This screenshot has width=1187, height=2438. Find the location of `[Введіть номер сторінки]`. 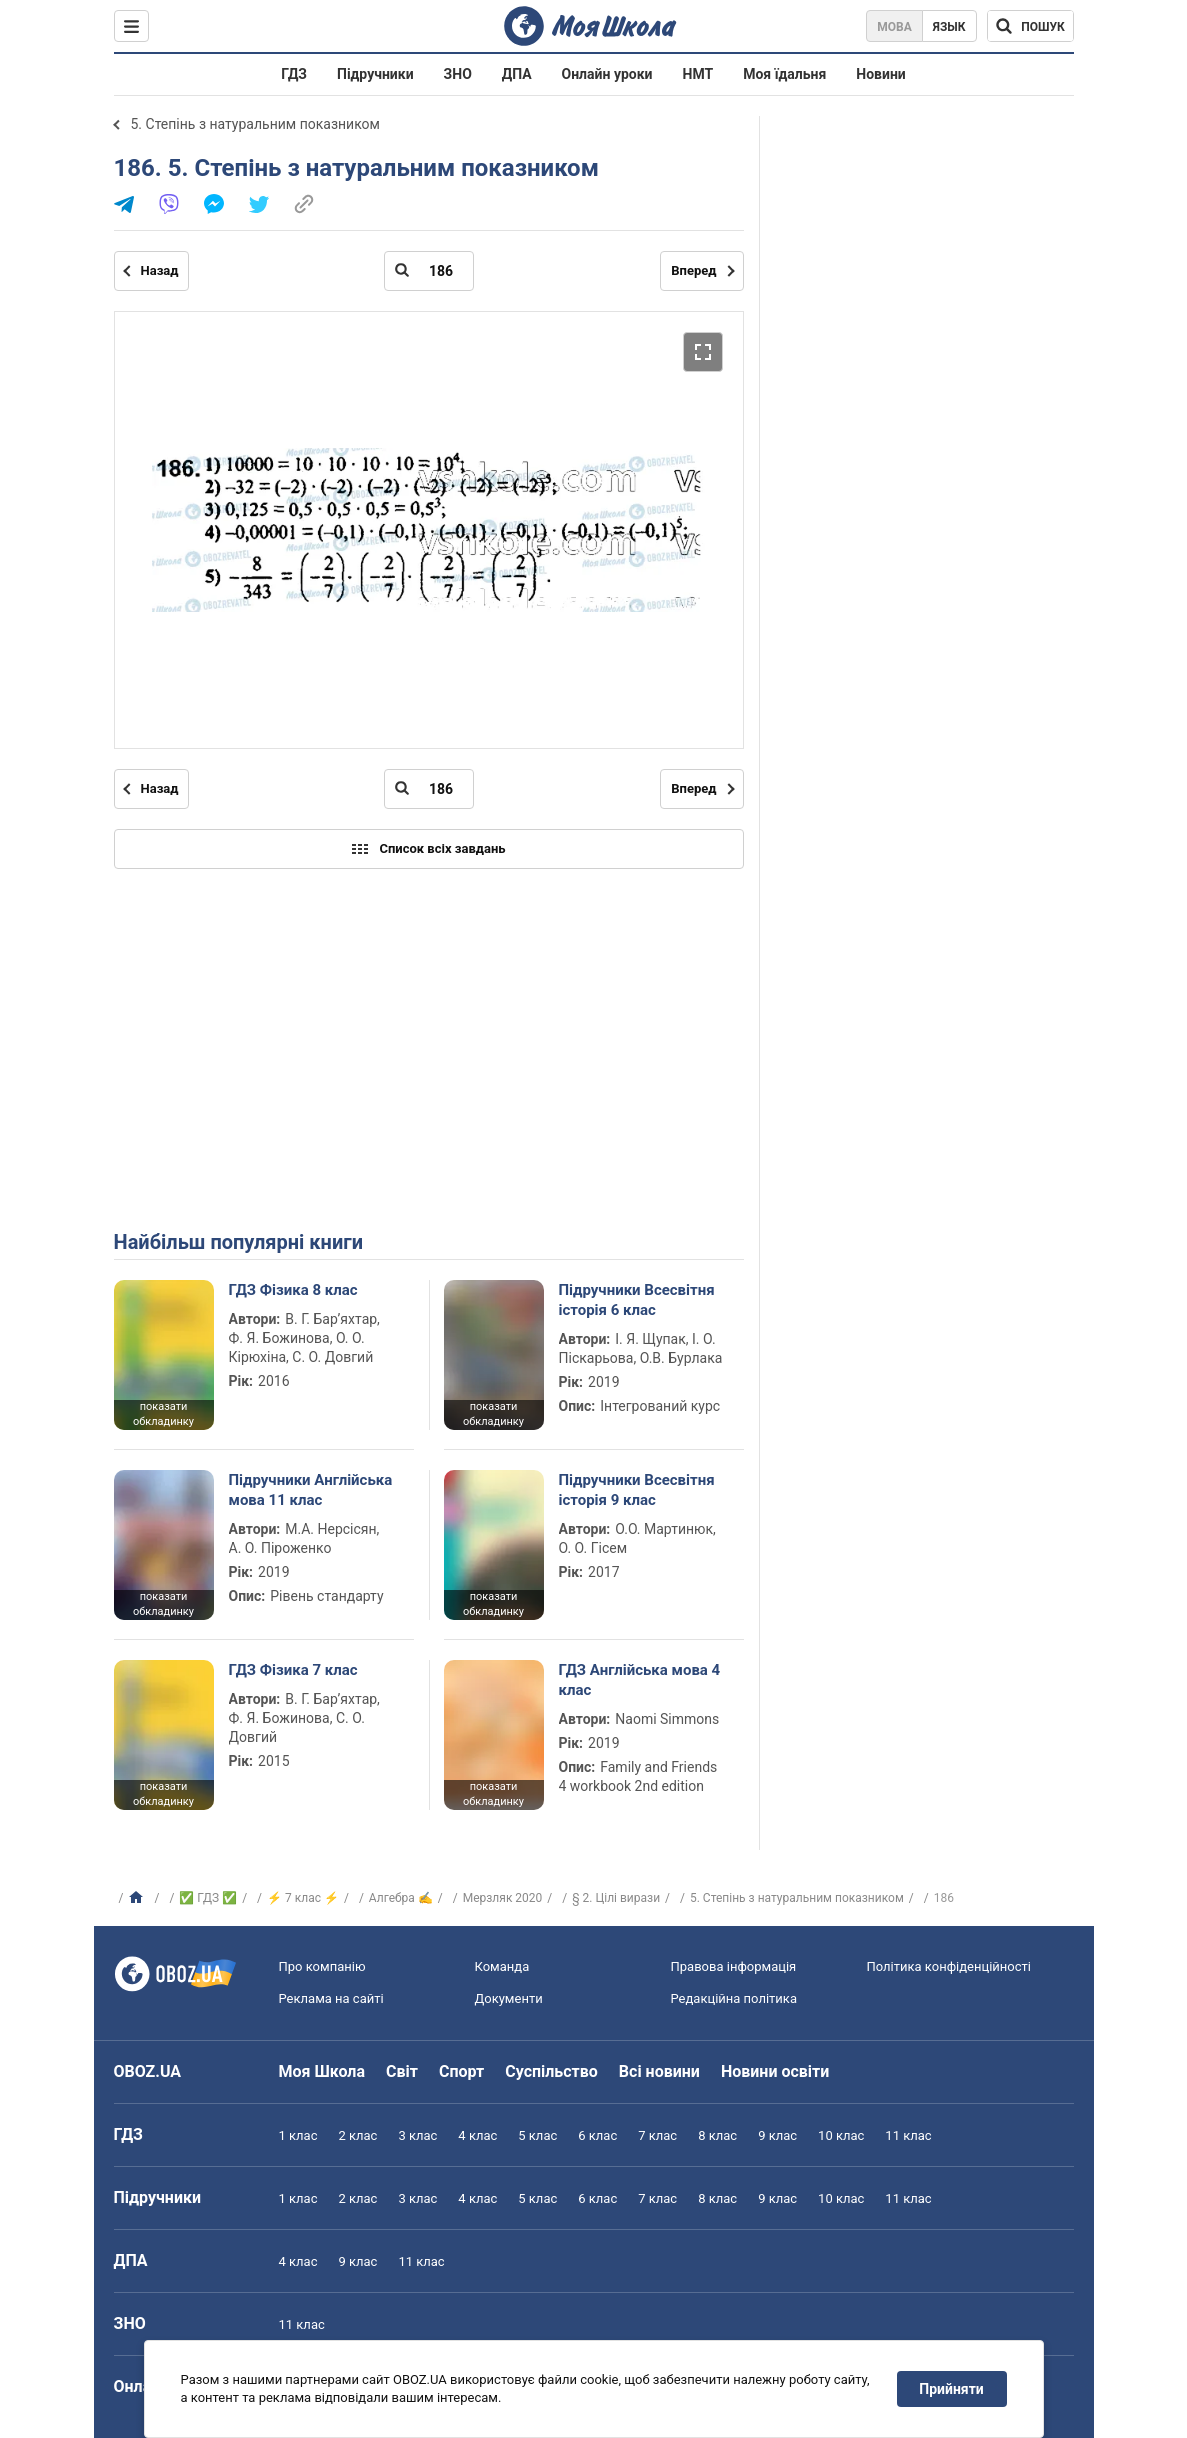

[Введіть номер сторінки] is located at coordinates (429, 271).